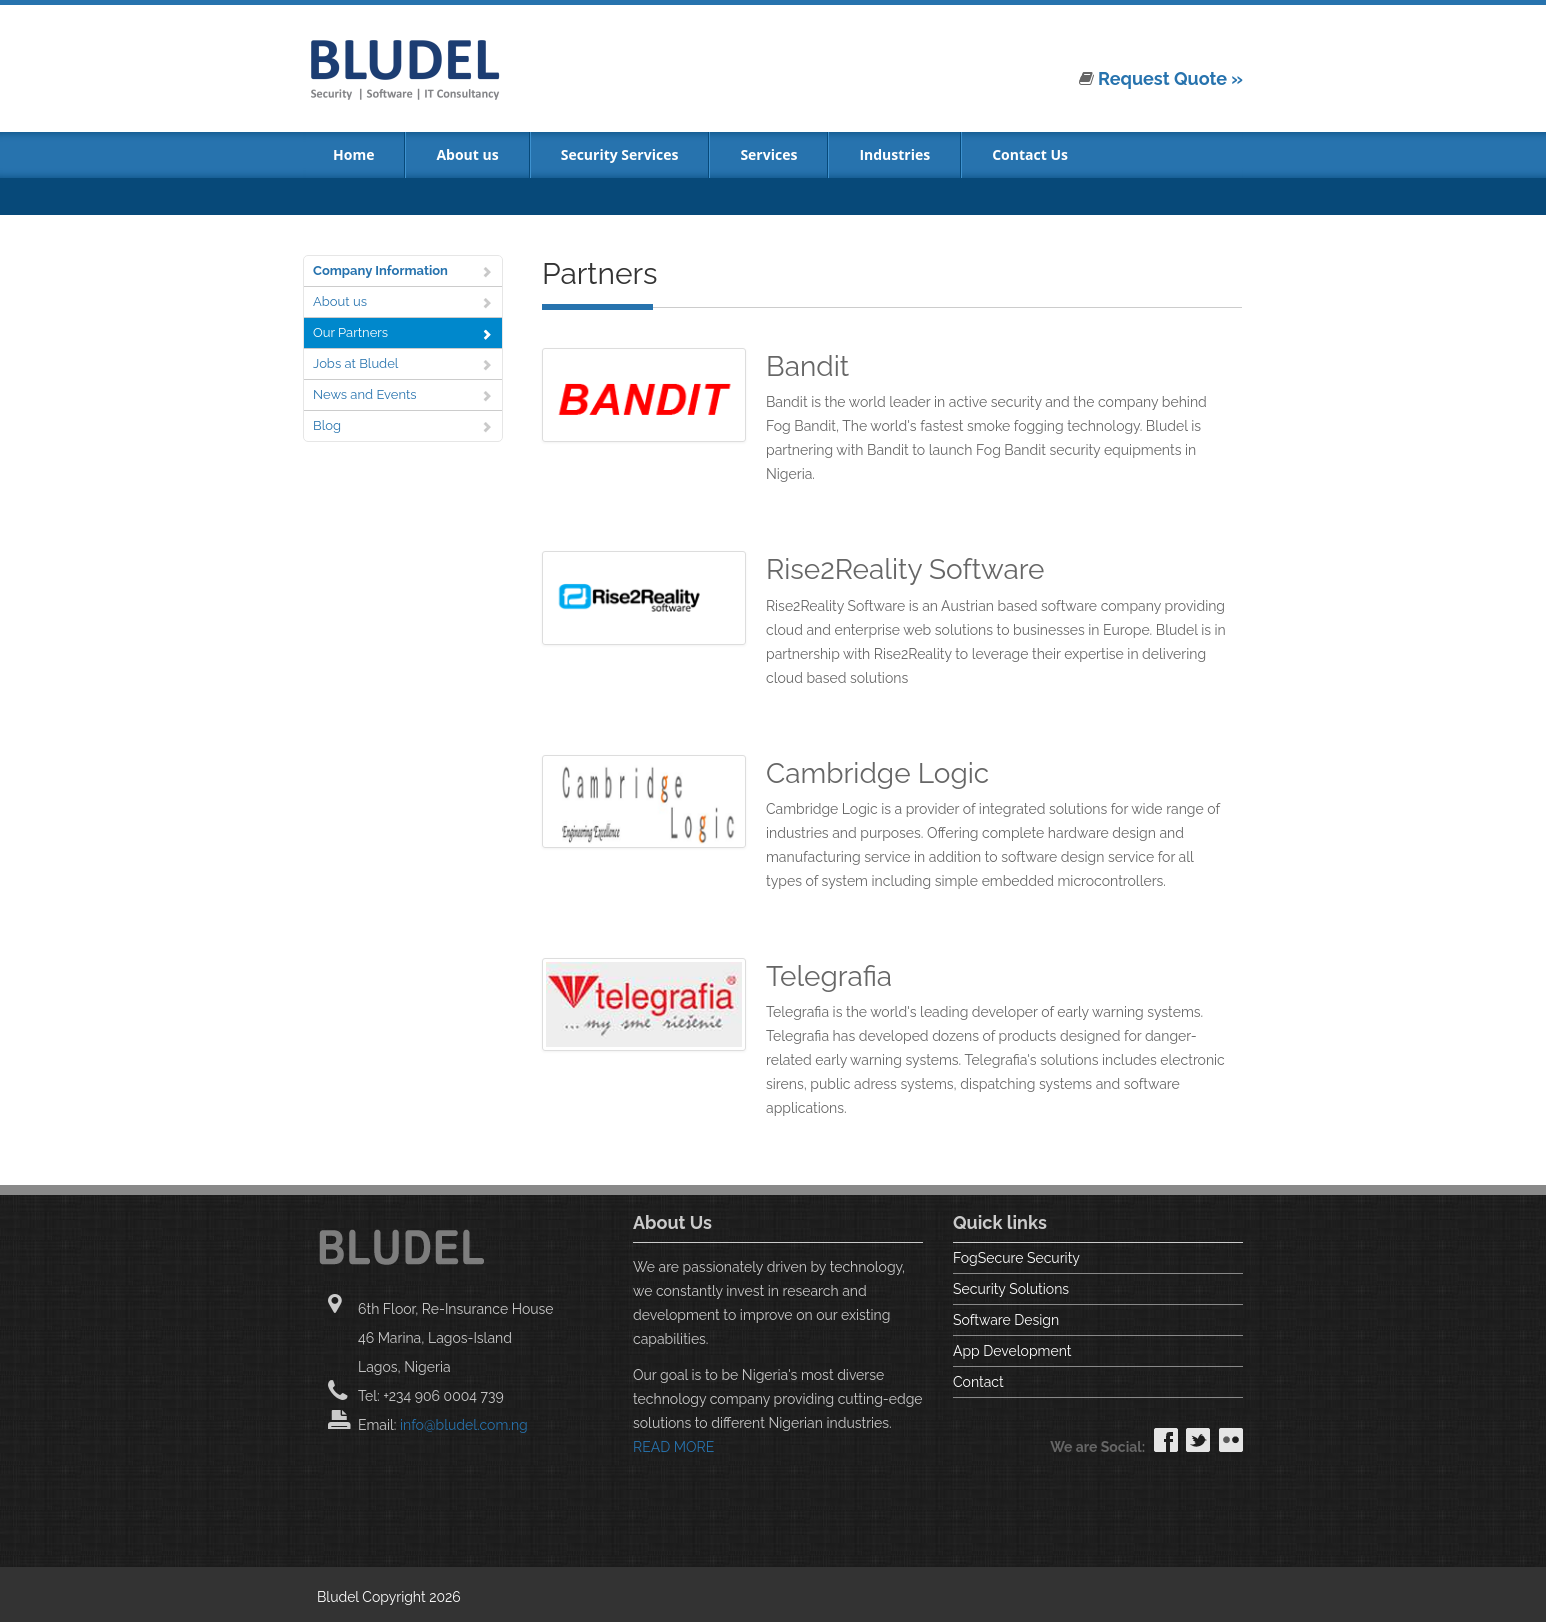 The height and width of the screenshot is (1622, 1546). I want to click on Home, so click(353, 154).